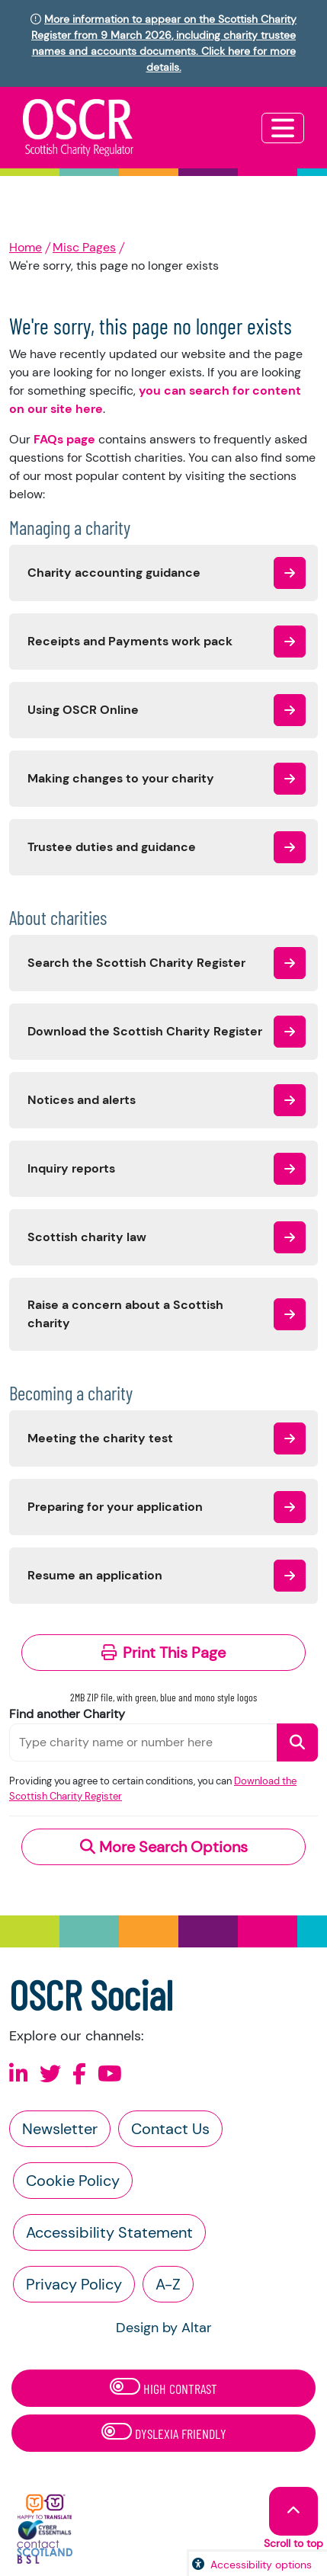 The image size is (327, 2576). What do you see at coordinates (73, 2180) in the screenshot?
I see `Cookie Policy` at bounding box center [73, 2180].